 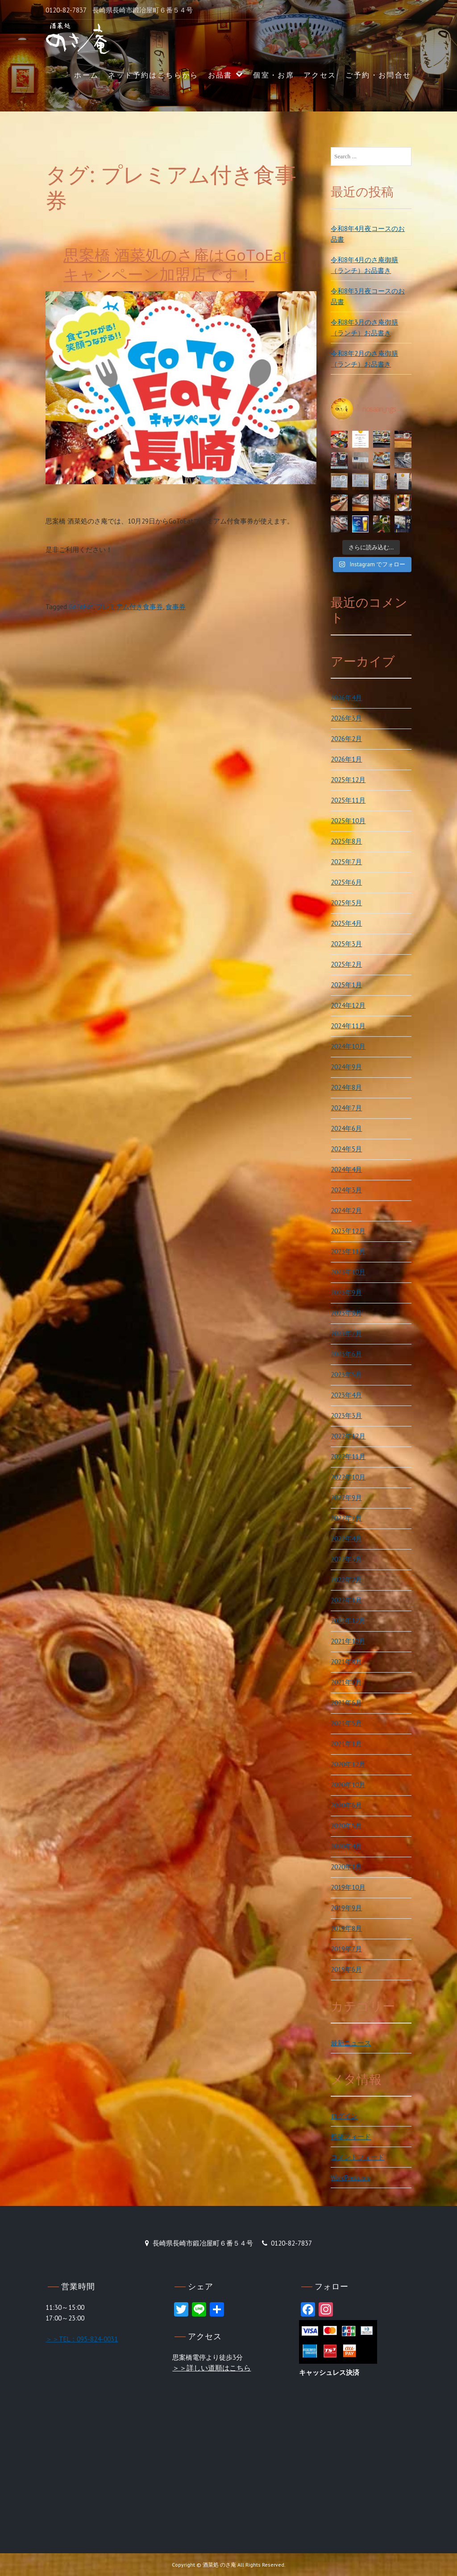 I want to click on 個室・お席, so click(x=273, y=75).